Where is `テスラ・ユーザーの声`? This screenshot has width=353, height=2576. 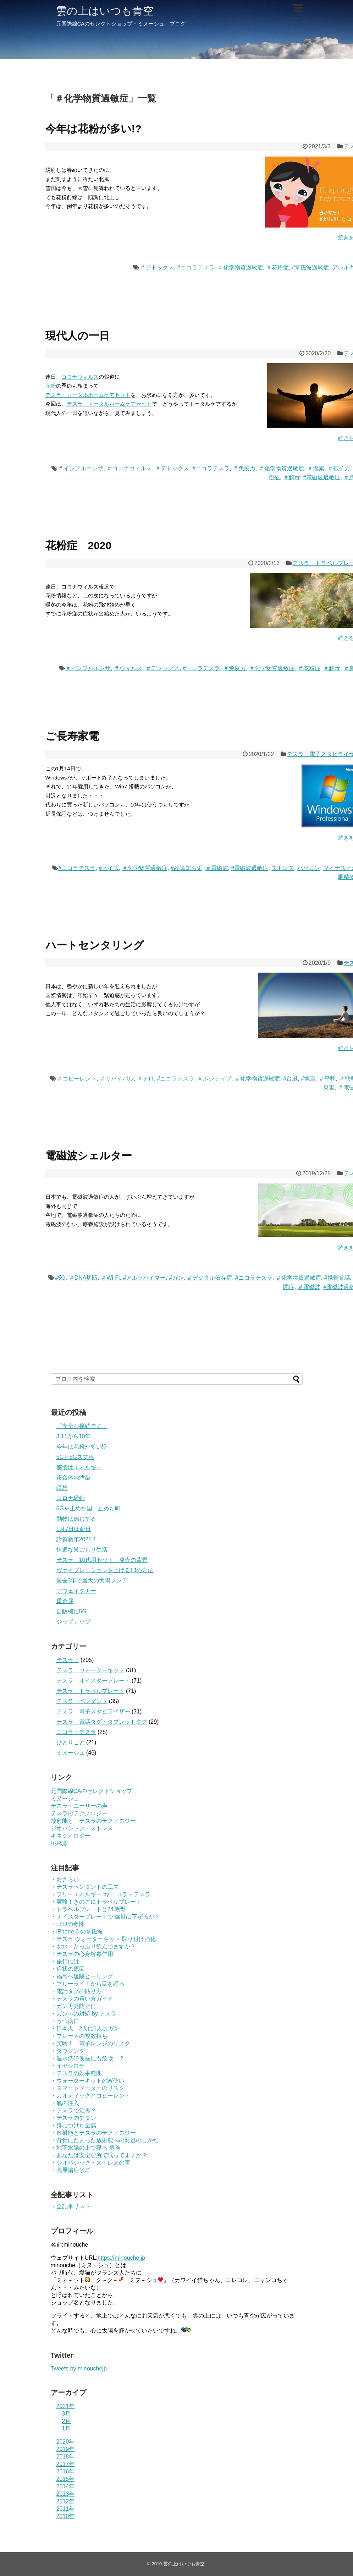 テスラ・ユーザーの声 is located at coordinates (79, 1806).